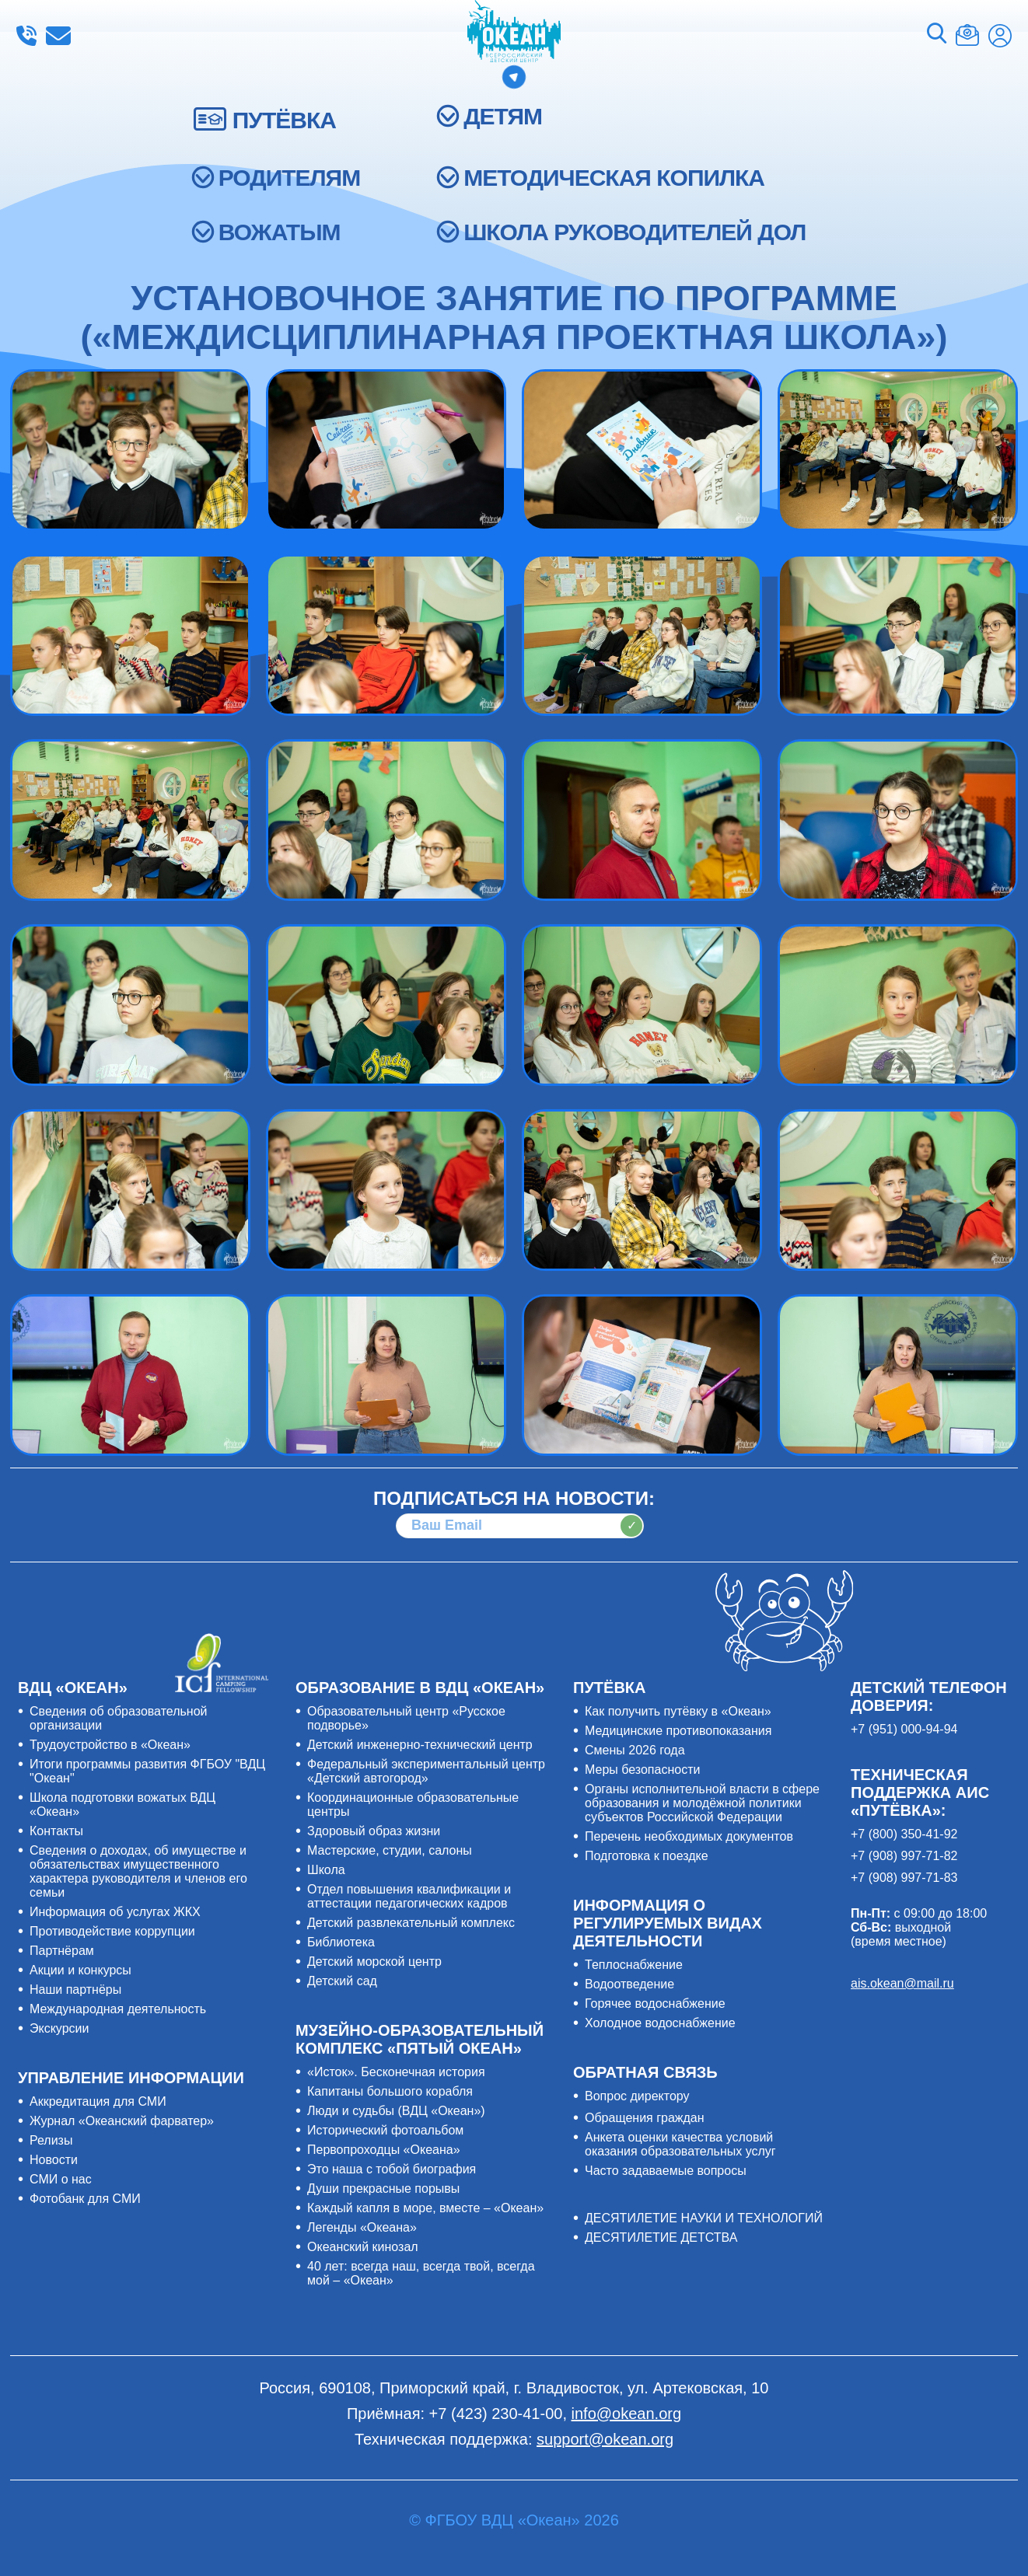 This screenshot has height=2576, width=1028. I want to click on +7 (908) 997-71-83, so click(904, 1877).